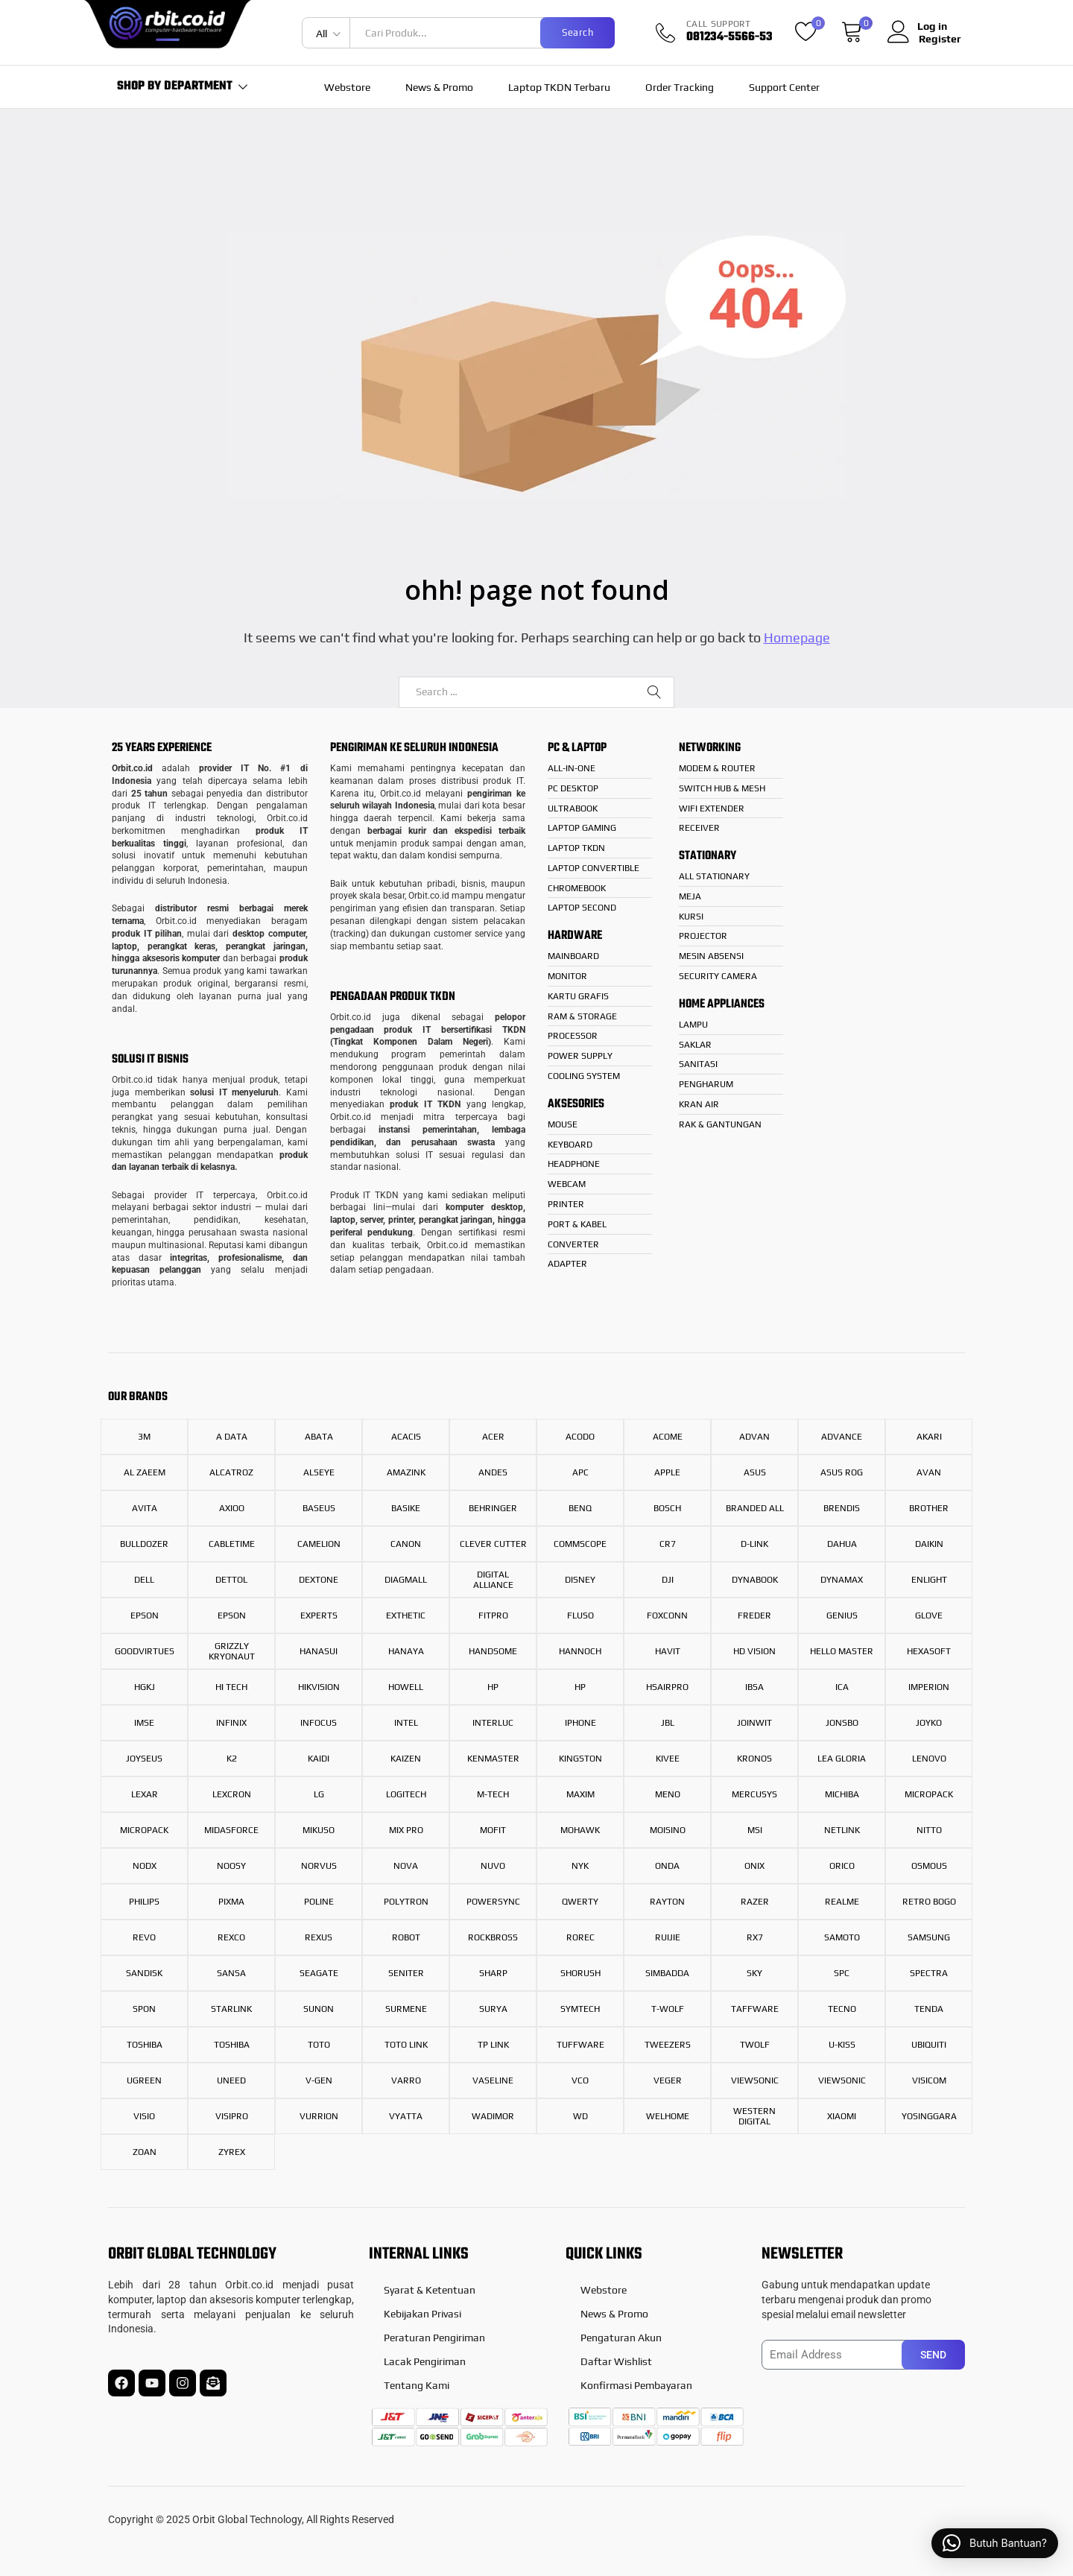 This screenshot has height=2576, width=1073. I want to click on vco, so click(580, 2080).